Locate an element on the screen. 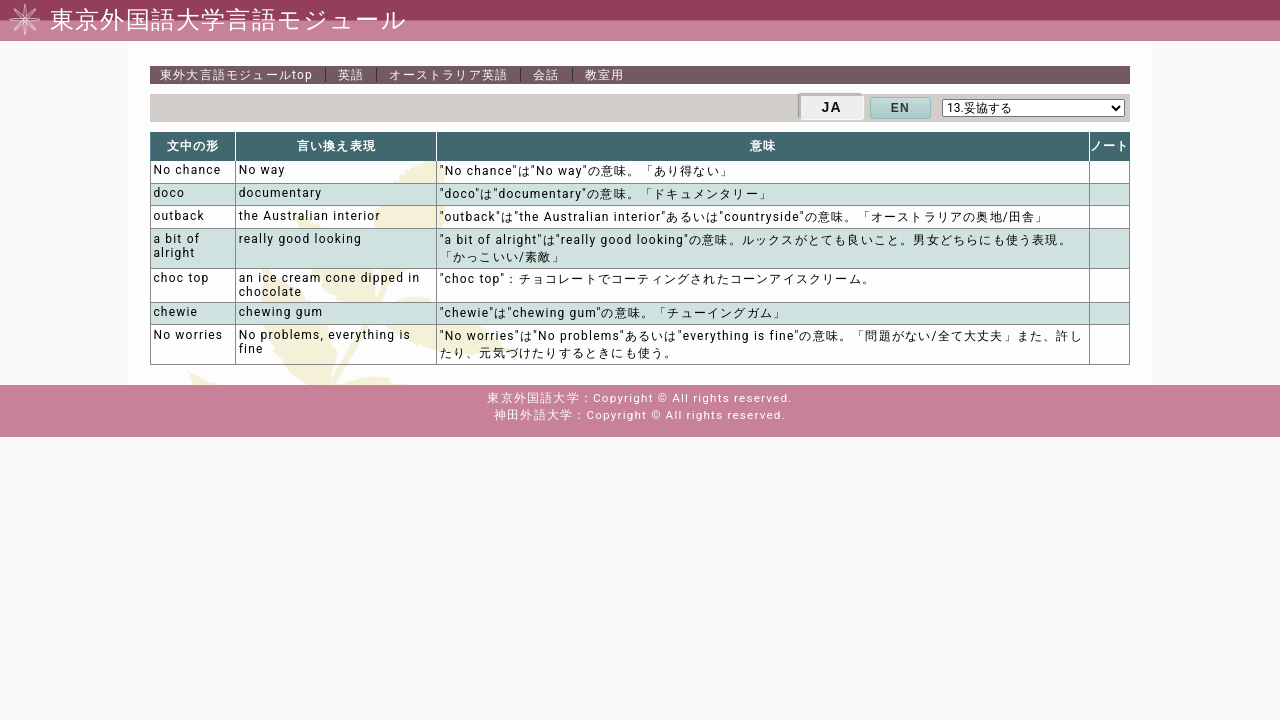  東京外国語大学 is located at coordinates (533, 398).